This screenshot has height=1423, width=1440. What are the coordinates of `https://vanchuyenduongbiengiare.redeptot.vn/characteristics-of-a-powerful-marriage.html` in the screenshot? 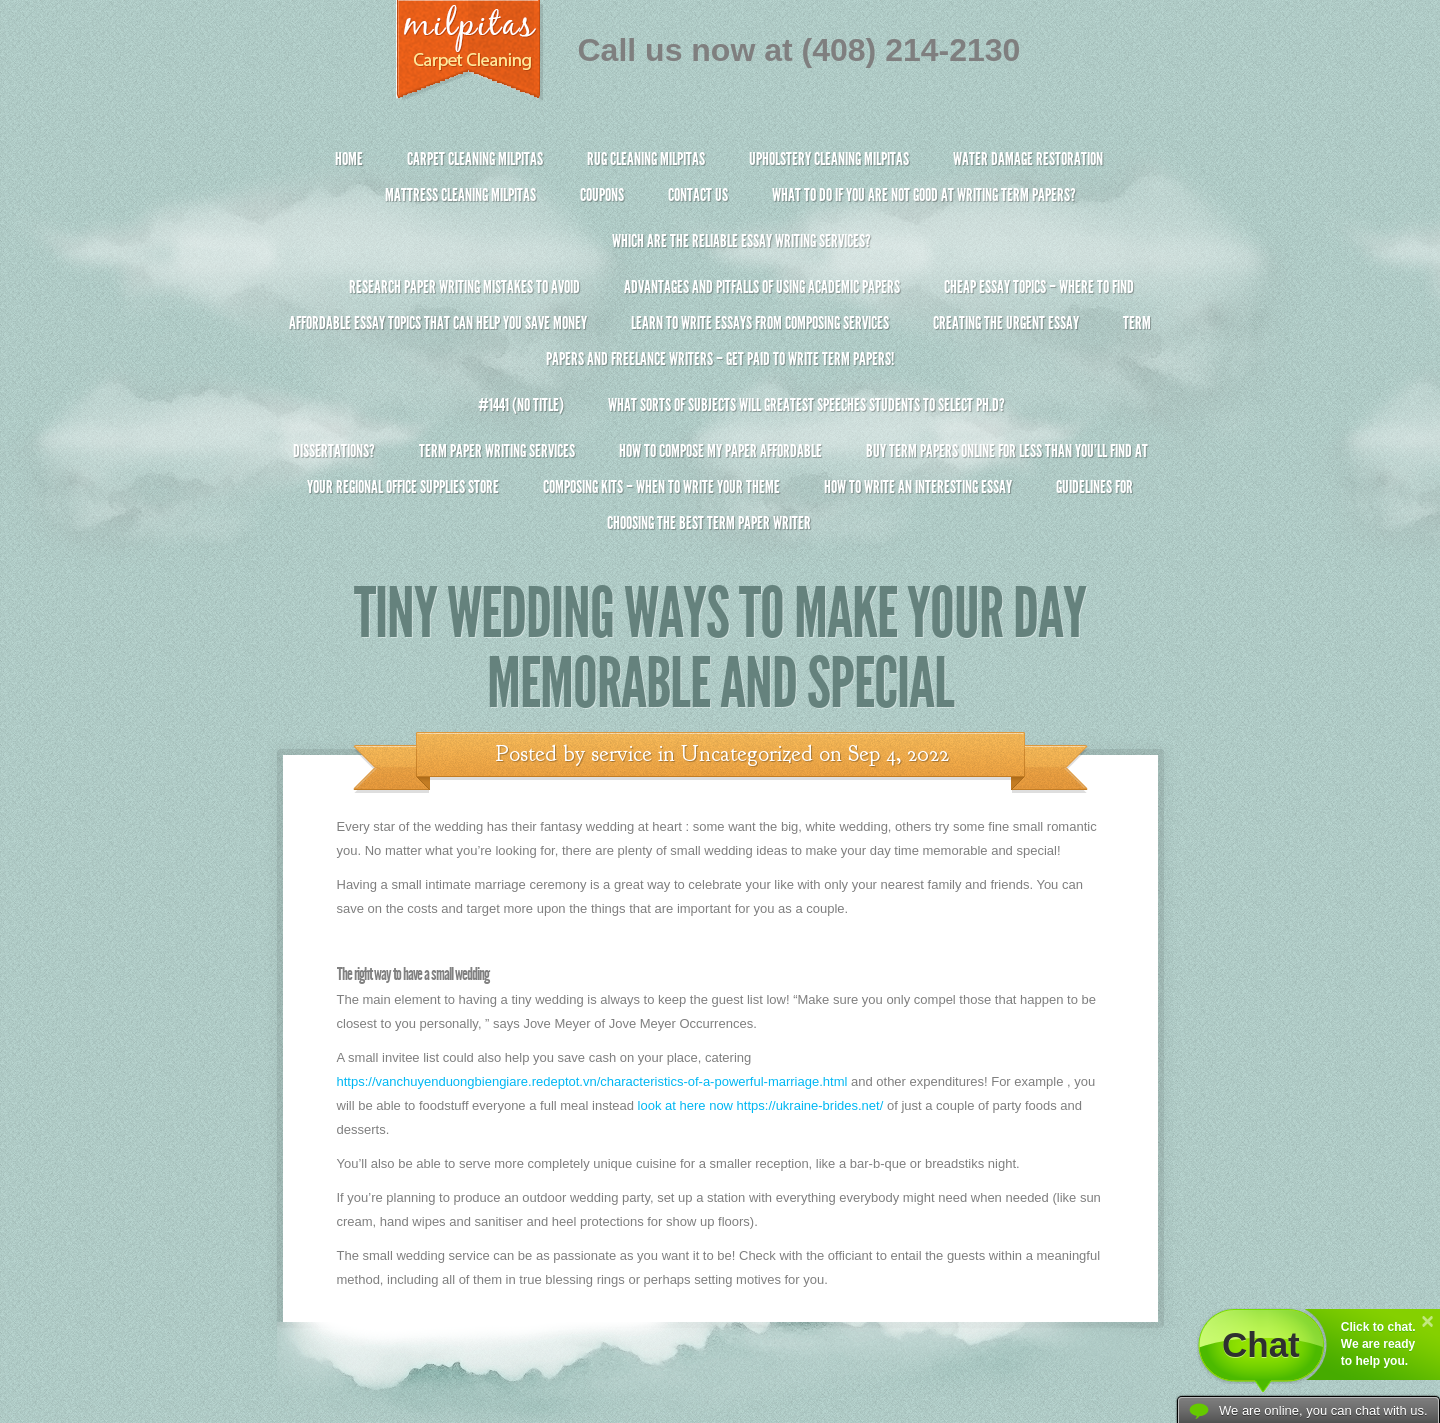 It's located at (592, 1081).